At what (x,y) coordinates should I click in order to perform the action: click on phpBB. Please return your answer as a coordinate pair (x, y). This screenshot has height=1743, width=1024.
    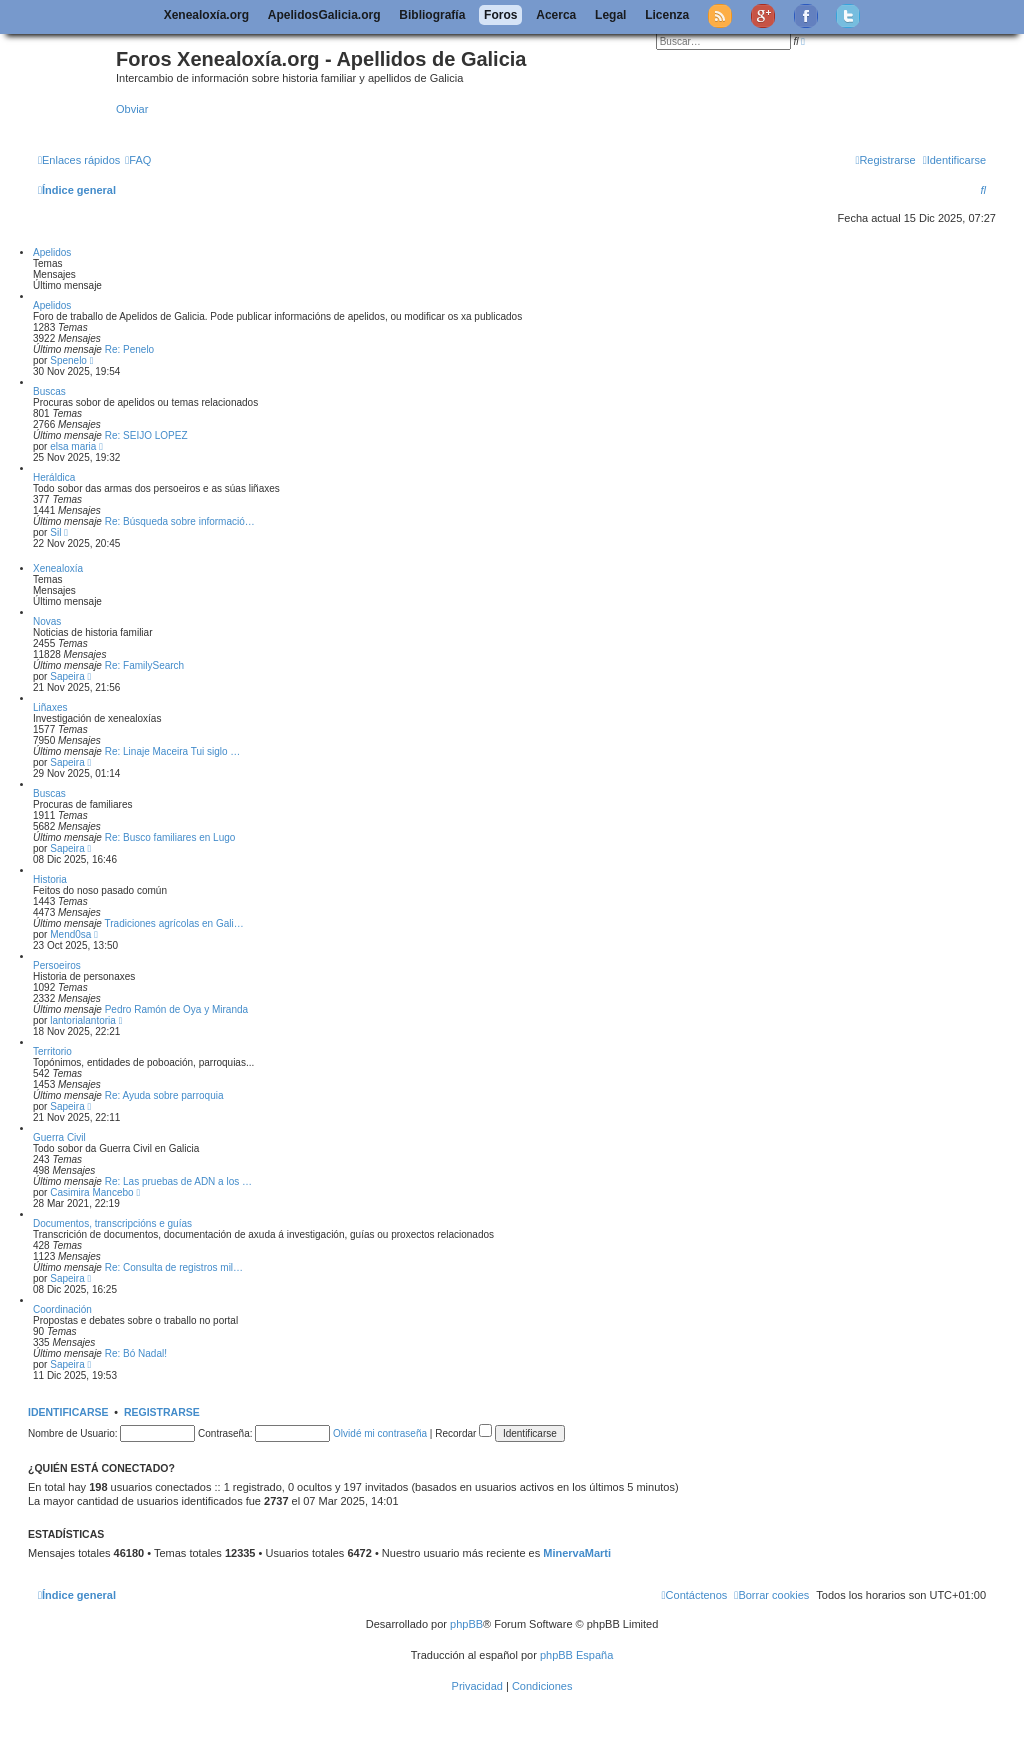
    Looking at the image, I should click on (466, 1624).